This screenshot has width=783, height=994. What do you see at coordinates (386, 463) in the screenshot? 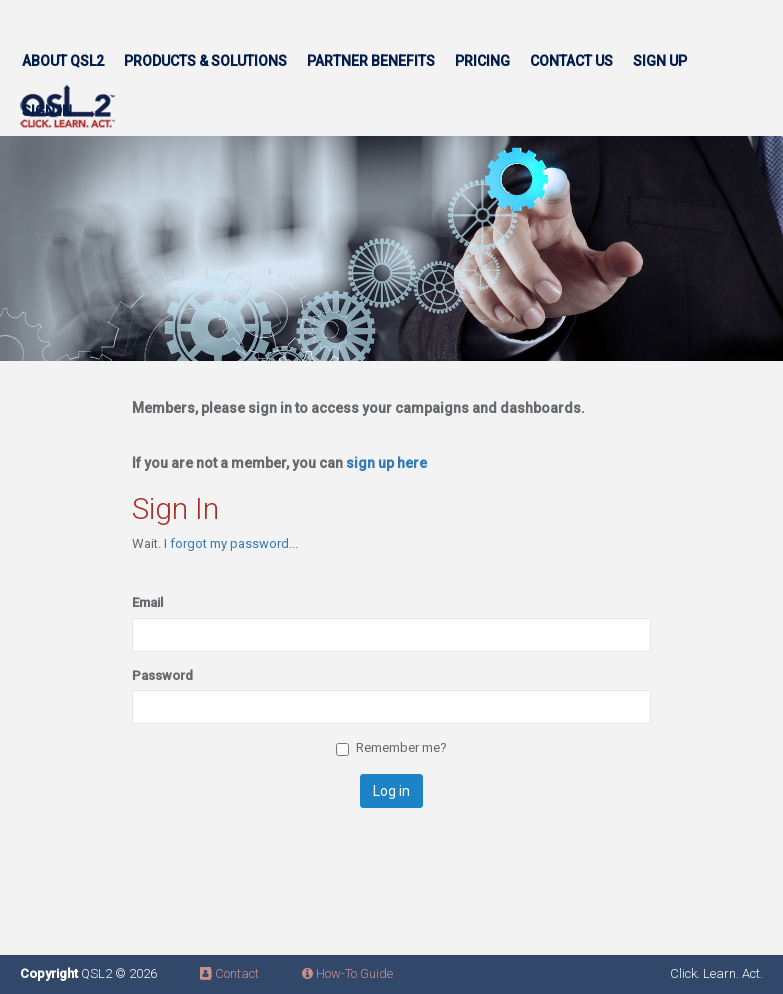
I see `sign up here` at bounding box center [386, 463].